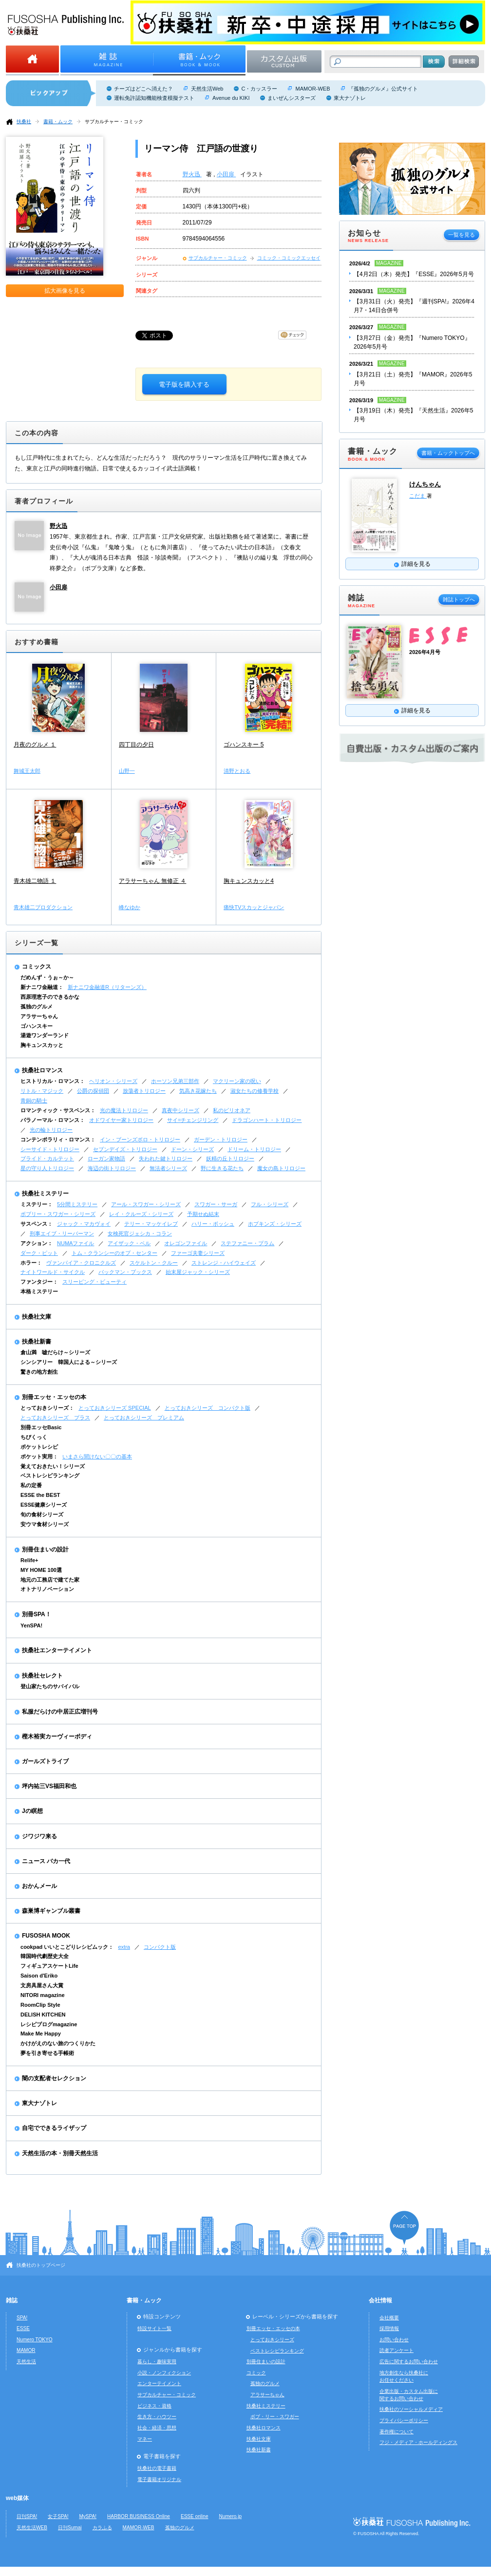  What do you see at coordinates (40, 2005) in the screenshot?
I see `RoomClip Style` at bounding box center [40, 2005].